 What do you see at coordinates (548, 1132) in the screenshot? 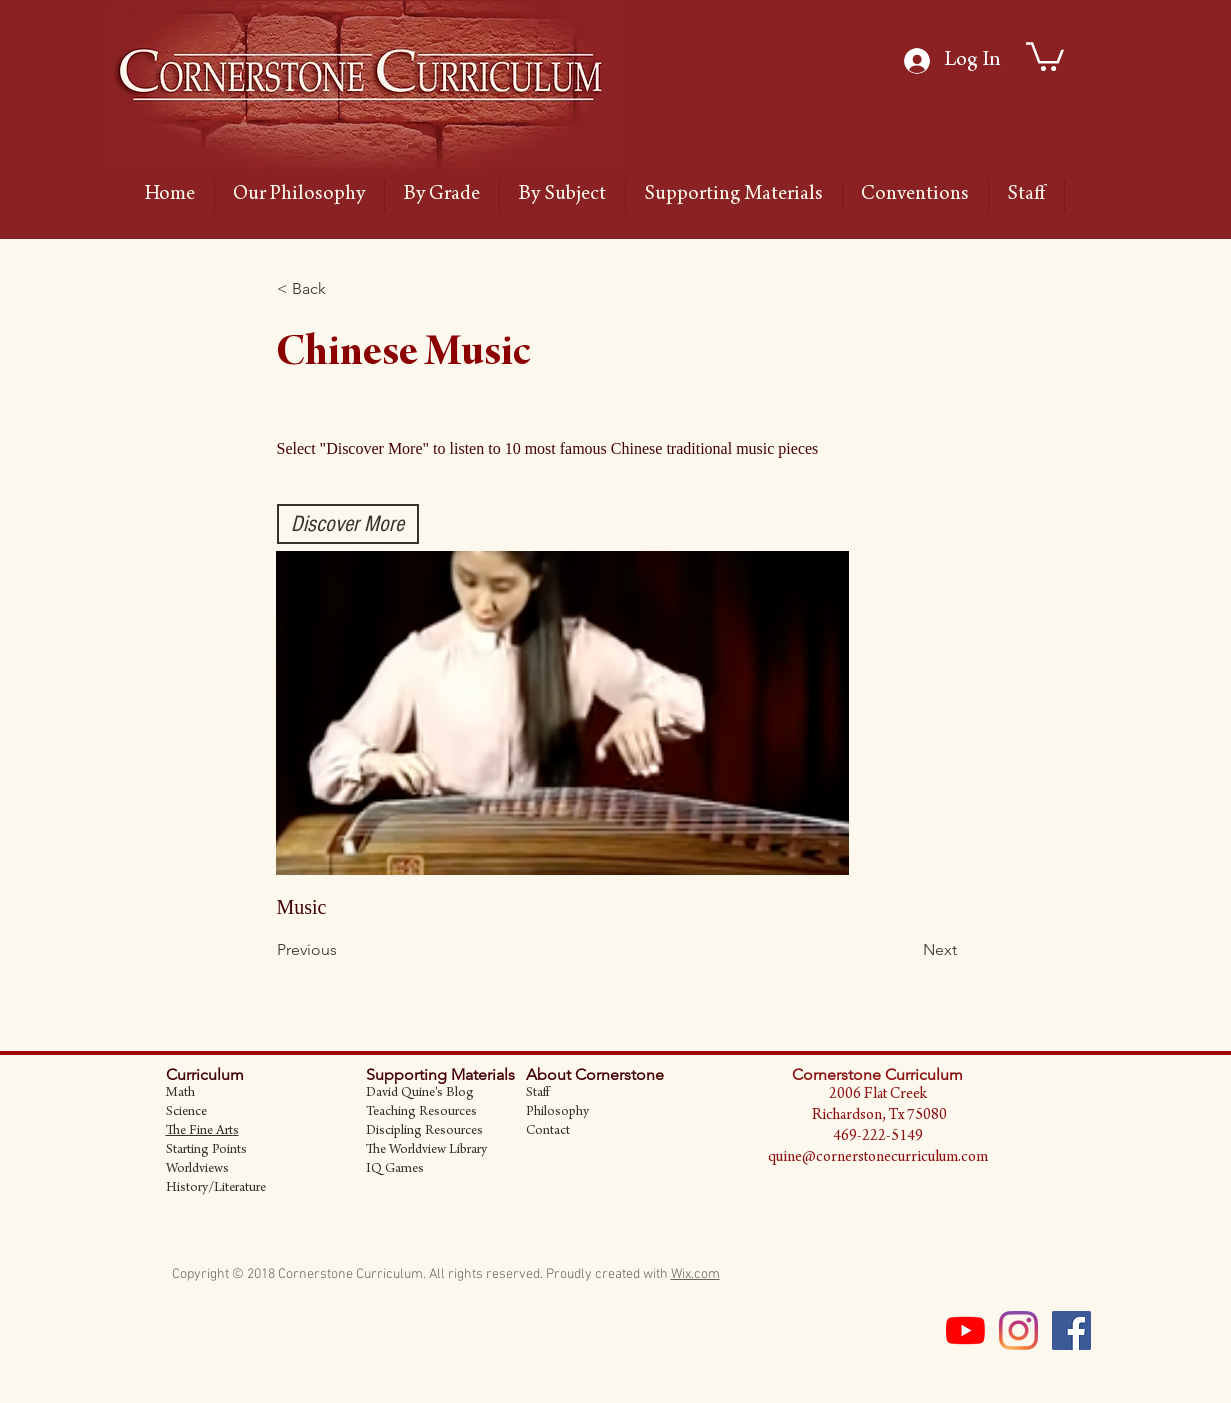
I see `Contact` at bounding box center [548, 1132].